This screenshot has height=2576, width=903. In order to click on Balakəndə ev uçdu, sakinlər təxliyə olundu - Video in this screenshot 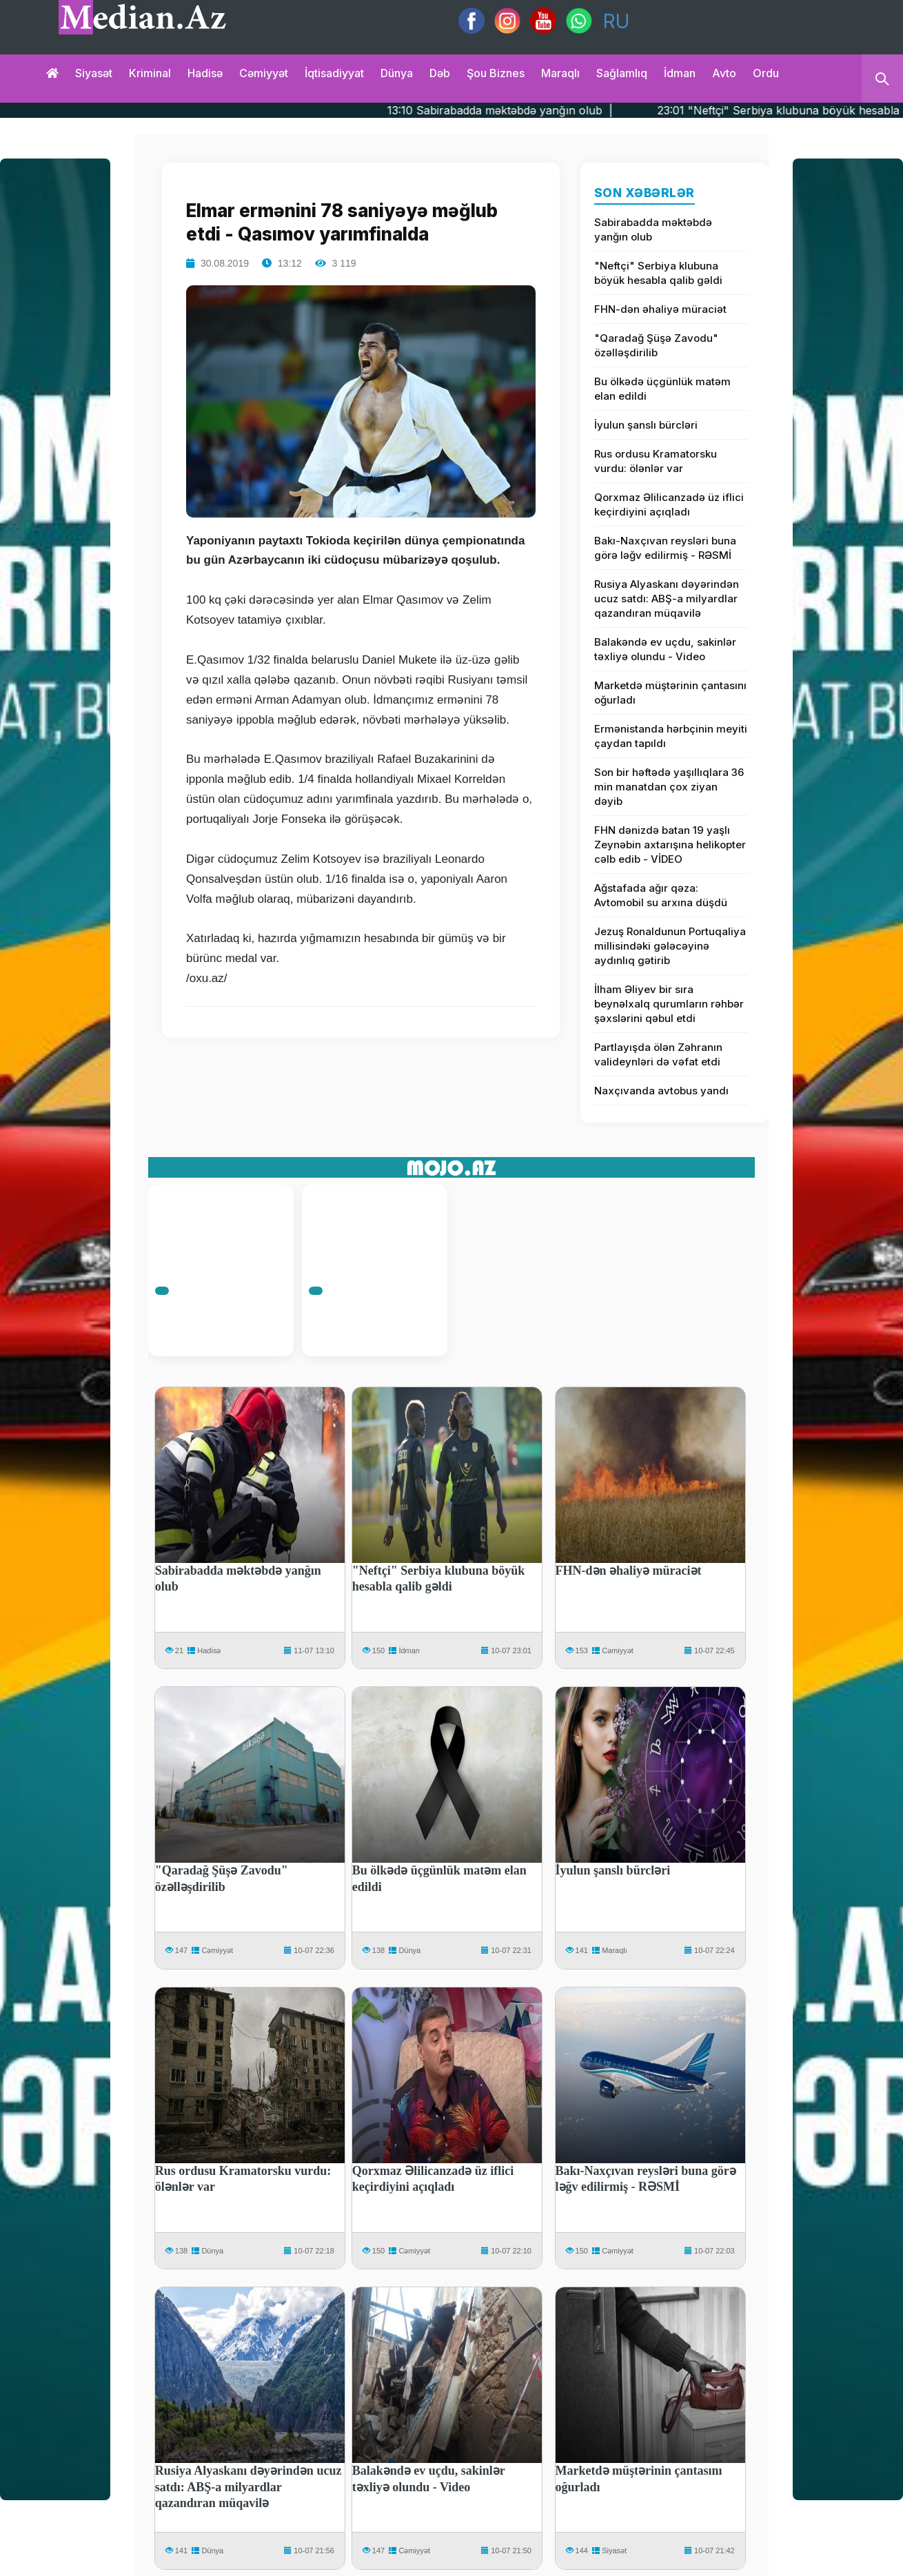, I will do `click(665, 649)`.